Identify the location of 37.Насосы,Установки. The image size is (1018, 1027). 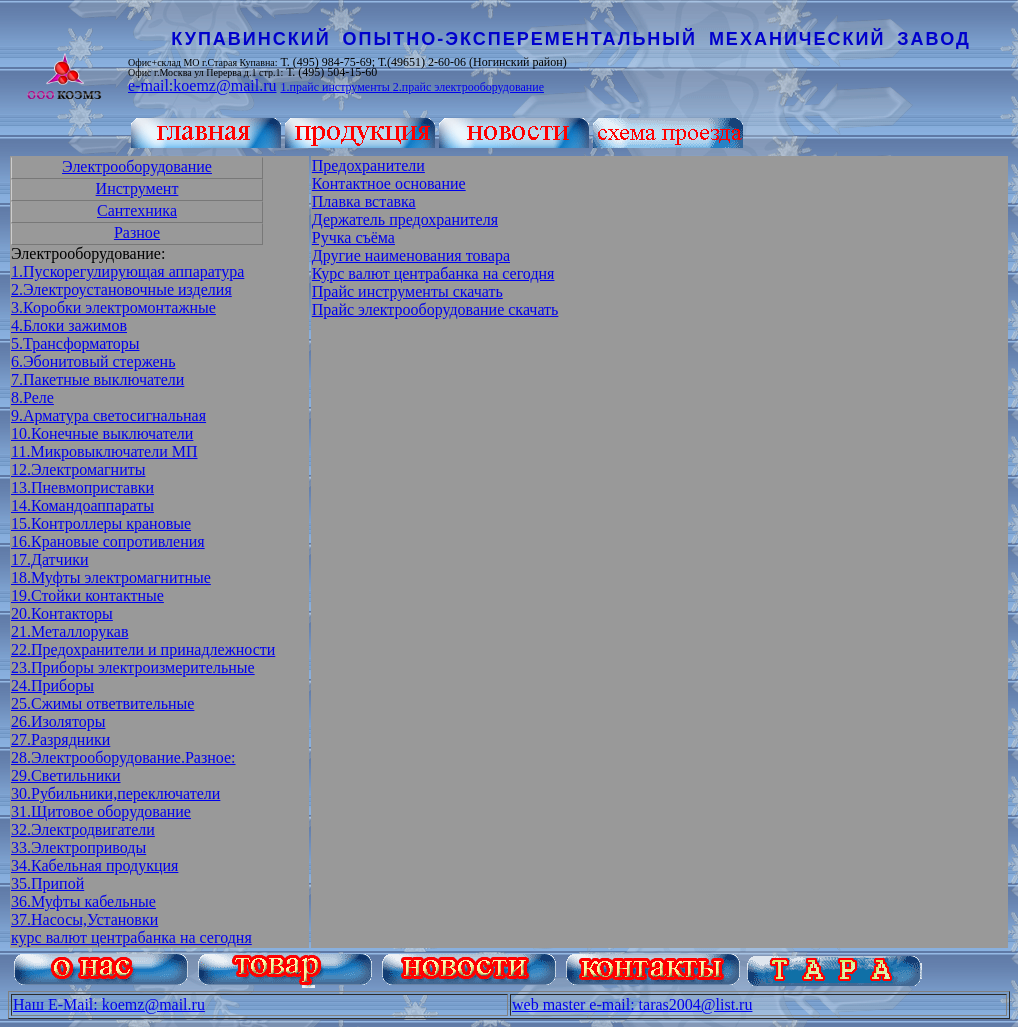
(84, 919).